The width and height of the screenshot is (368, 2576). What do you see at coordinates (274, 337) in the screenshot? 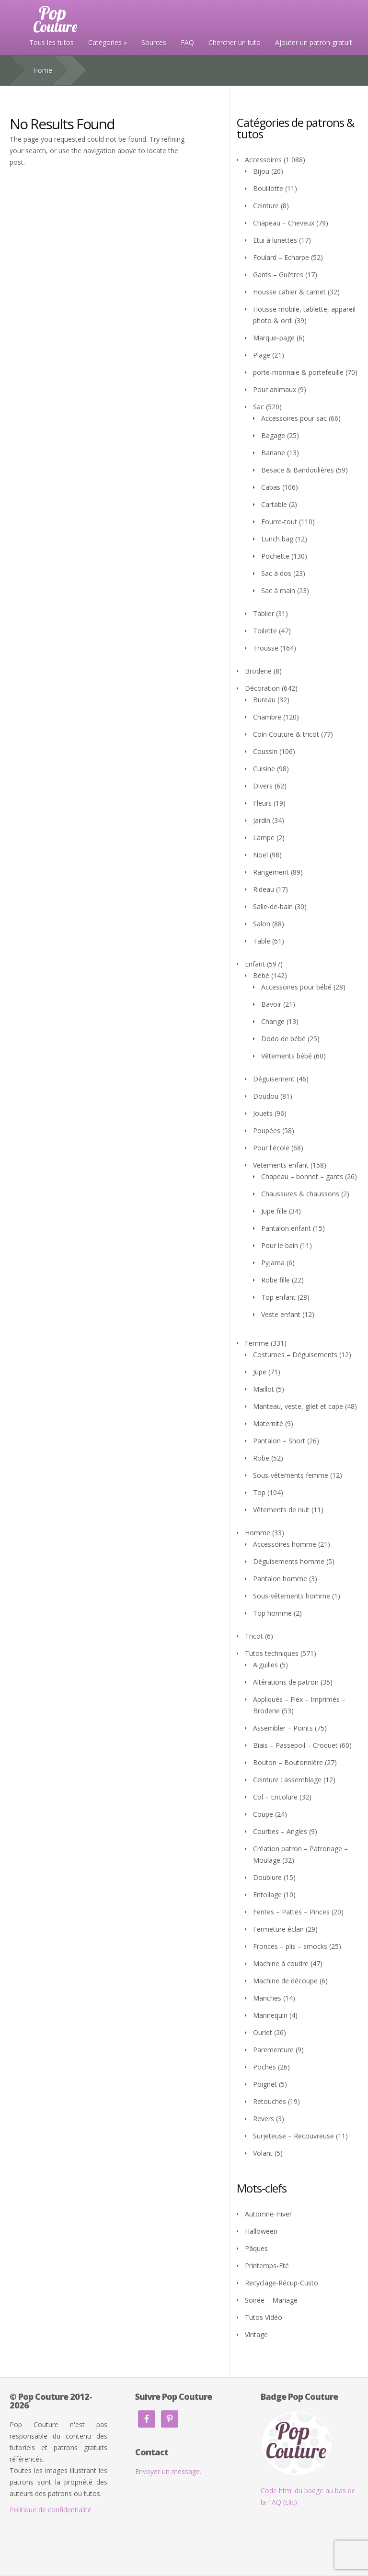
I see `Marque-page` at bounding box center [274, 337].